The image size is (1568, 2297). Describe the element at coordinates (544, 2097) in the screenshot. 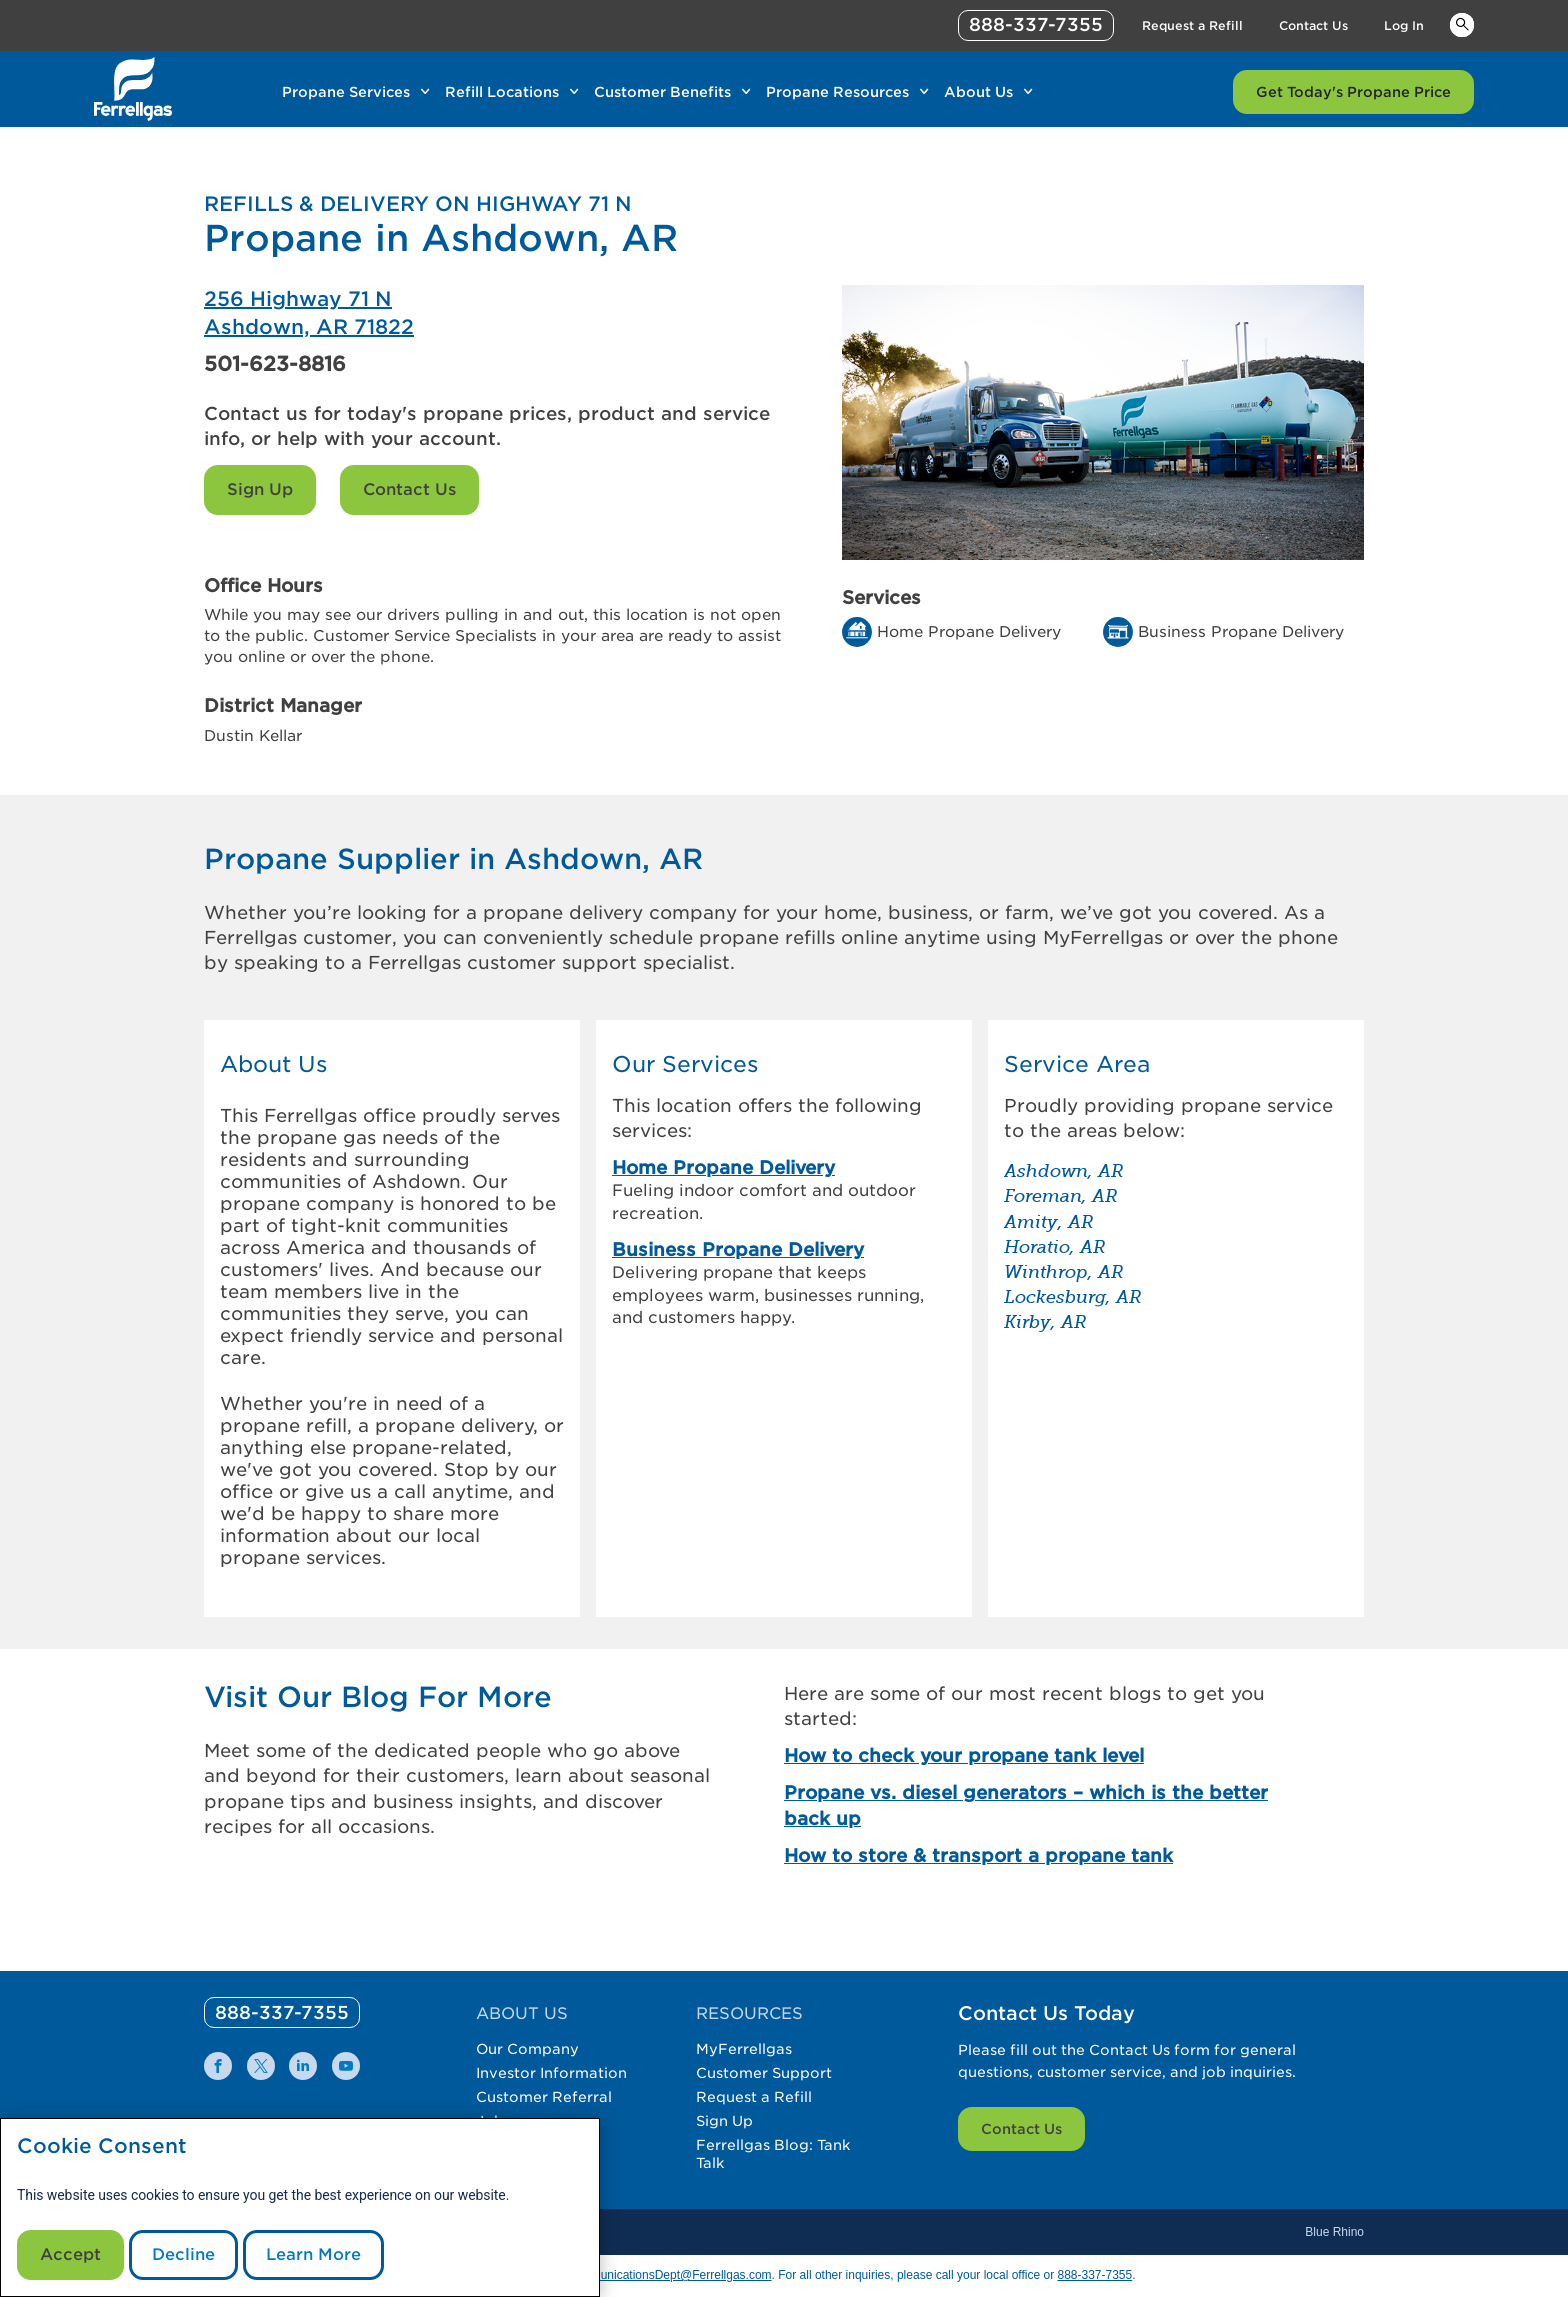

I see `Customer Referral` at that location.